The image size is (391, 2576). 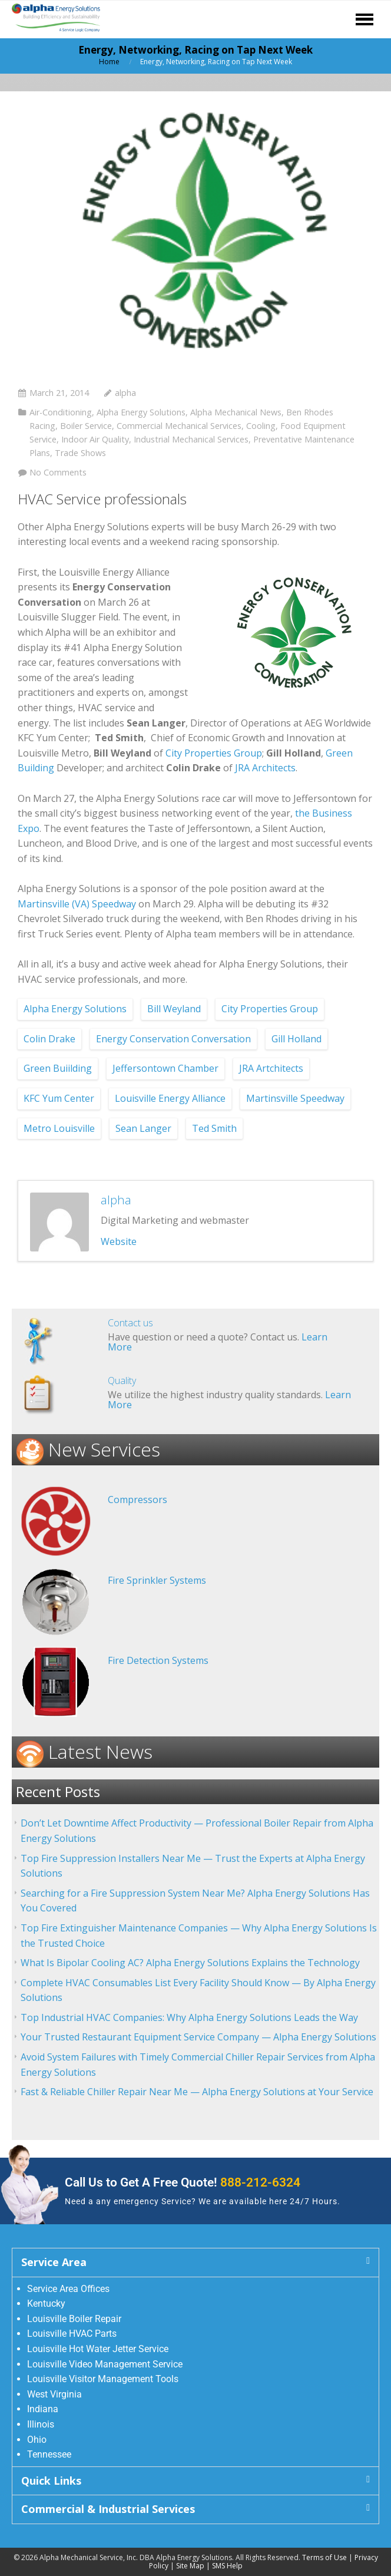 I want to click on Trade Shows, so click(x=80, y=452).